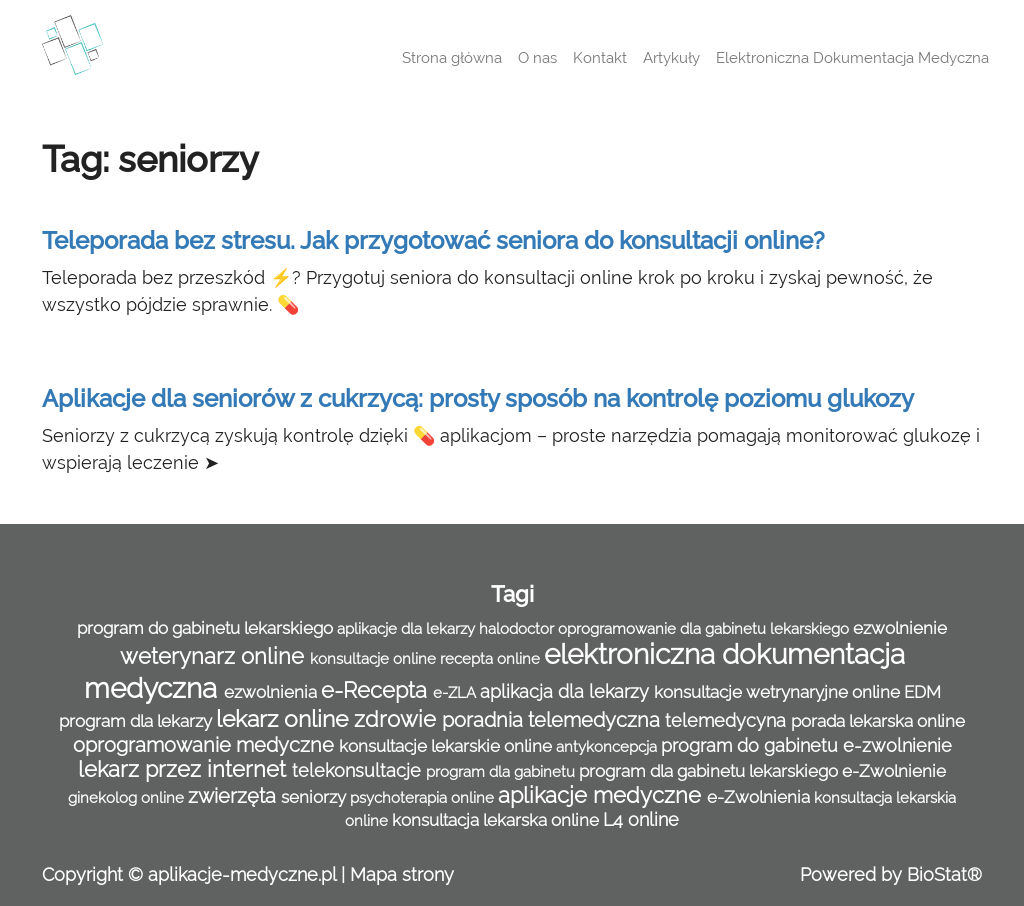 The height and width of the screenshot is (906, 1024). I want to click on antykoncepcja, so click(608, 747).